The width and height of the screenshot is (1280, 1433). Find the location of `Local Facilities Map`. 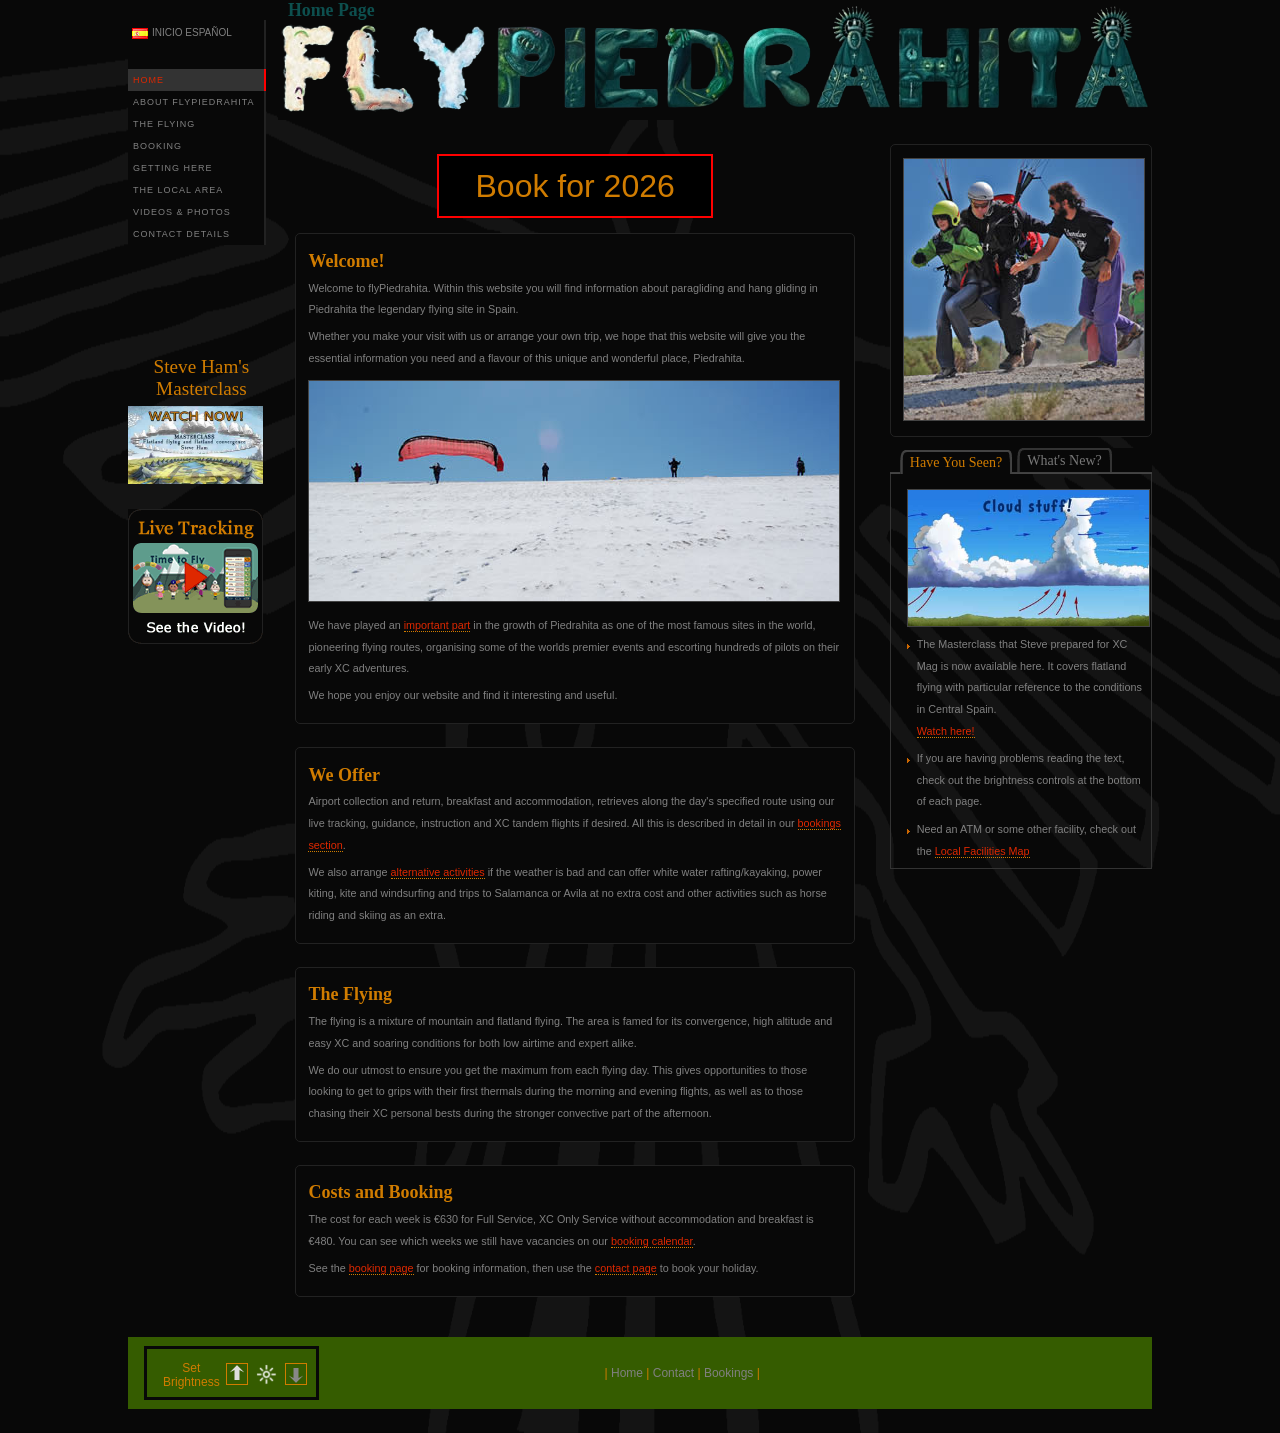

Local Facilities Map is located at coordinates (982, 851).